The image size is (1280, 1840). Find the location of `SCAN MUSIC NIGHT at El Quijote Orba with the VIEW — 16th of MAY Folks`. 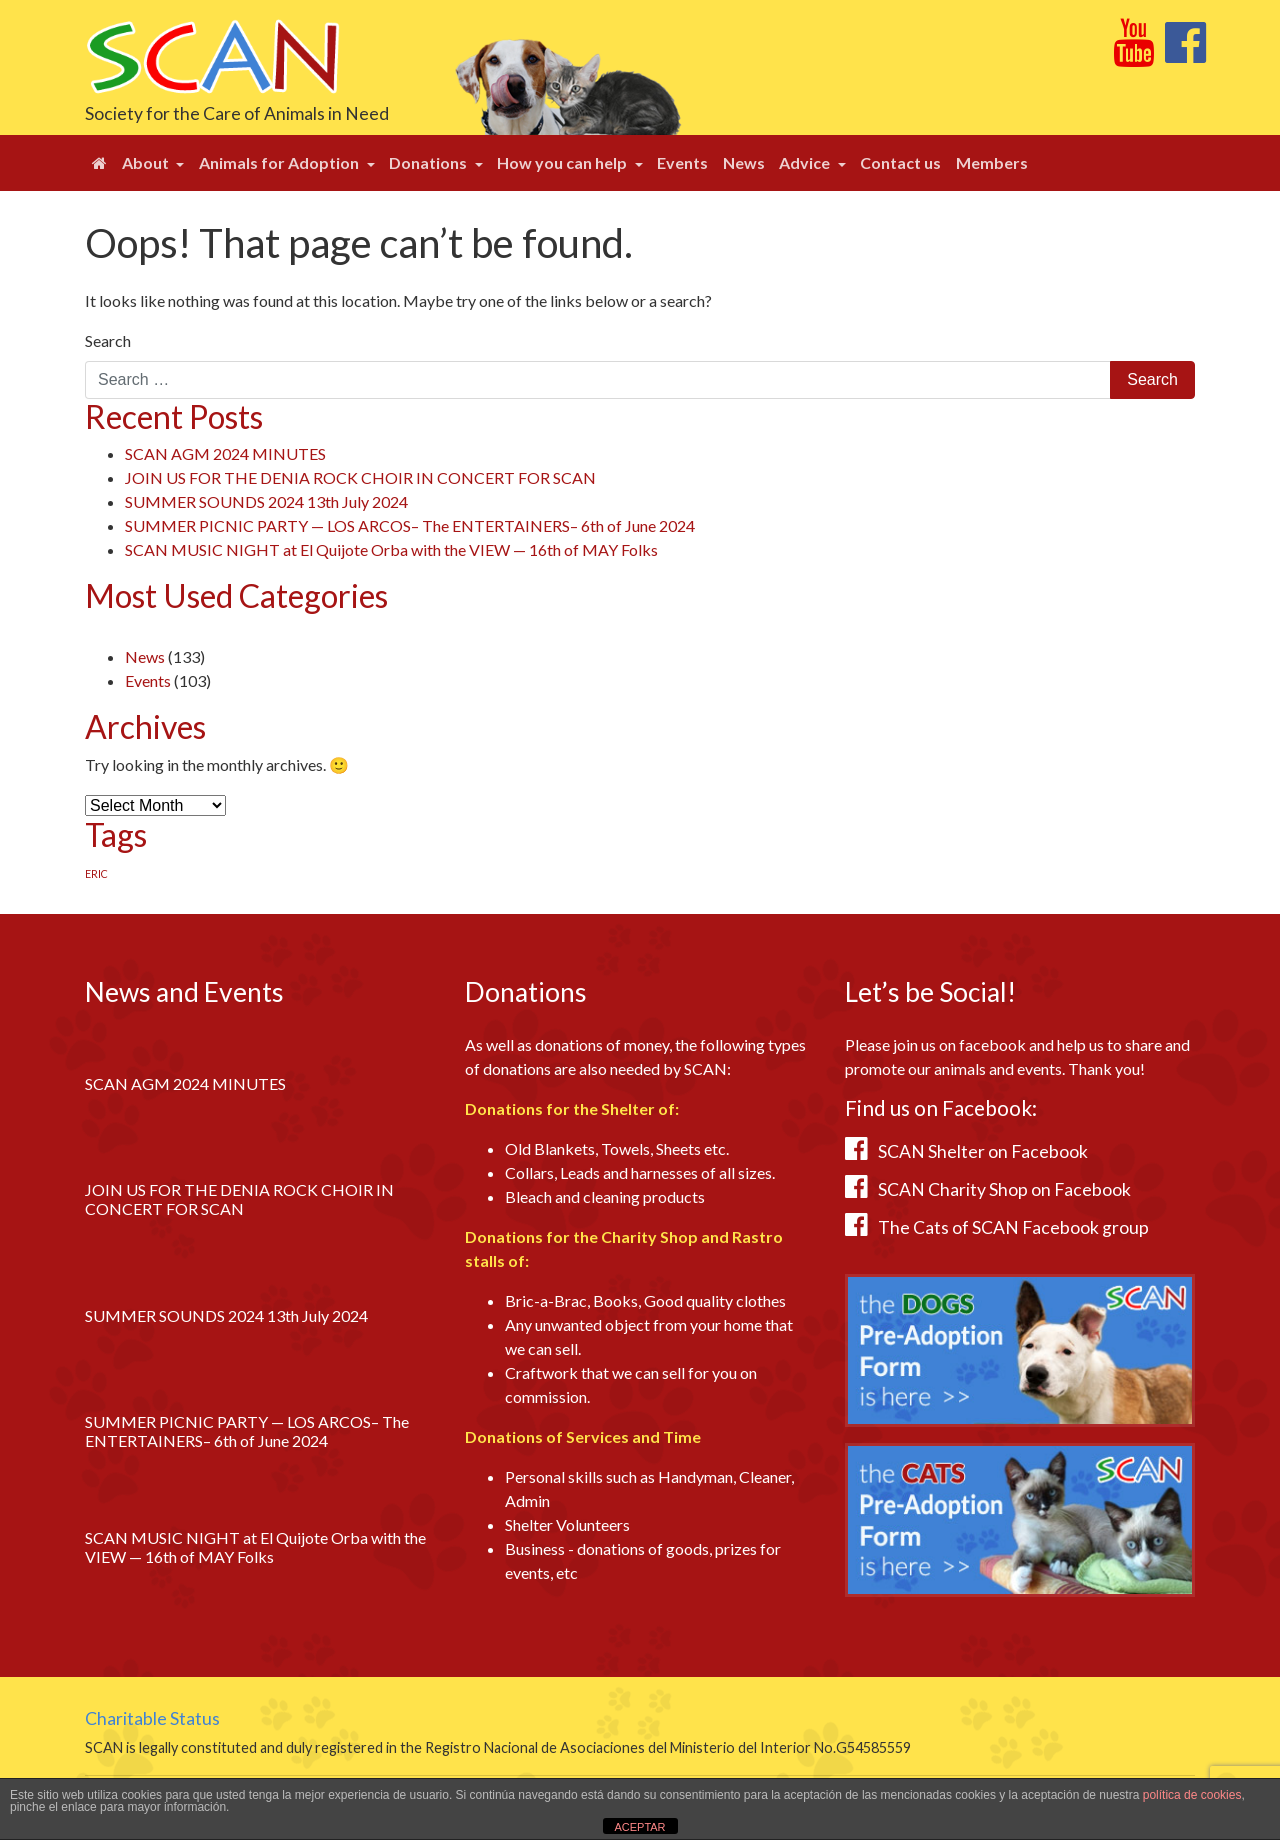

SCAN MUSIC NIGHT at El Quijote Orba with the VIEW — 16th of MAY Folks is located at coordinates (391, 549).